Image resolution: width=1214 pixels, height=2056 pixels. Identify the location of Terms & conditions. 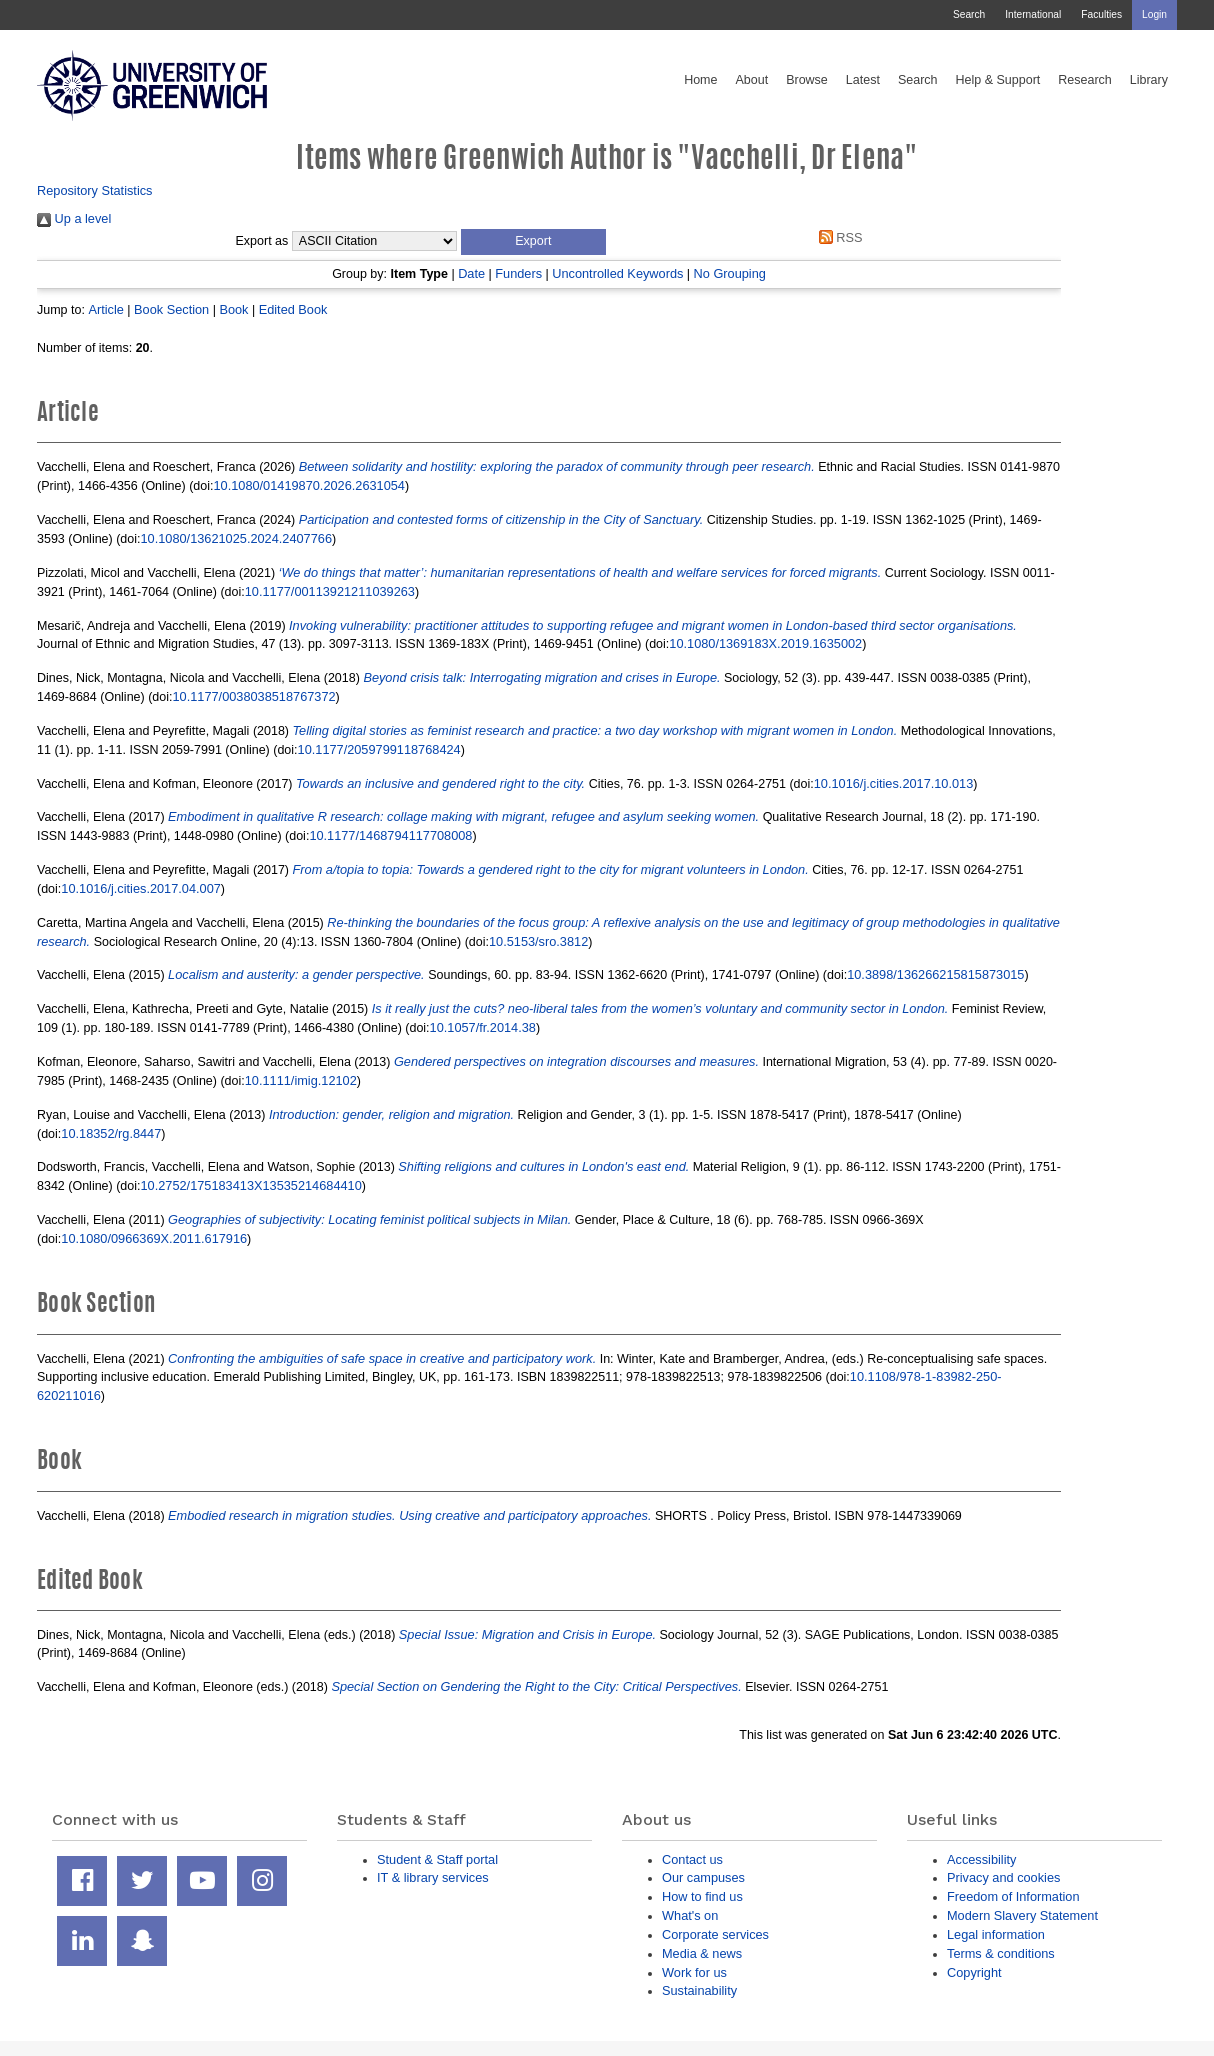
(1001, 1953).